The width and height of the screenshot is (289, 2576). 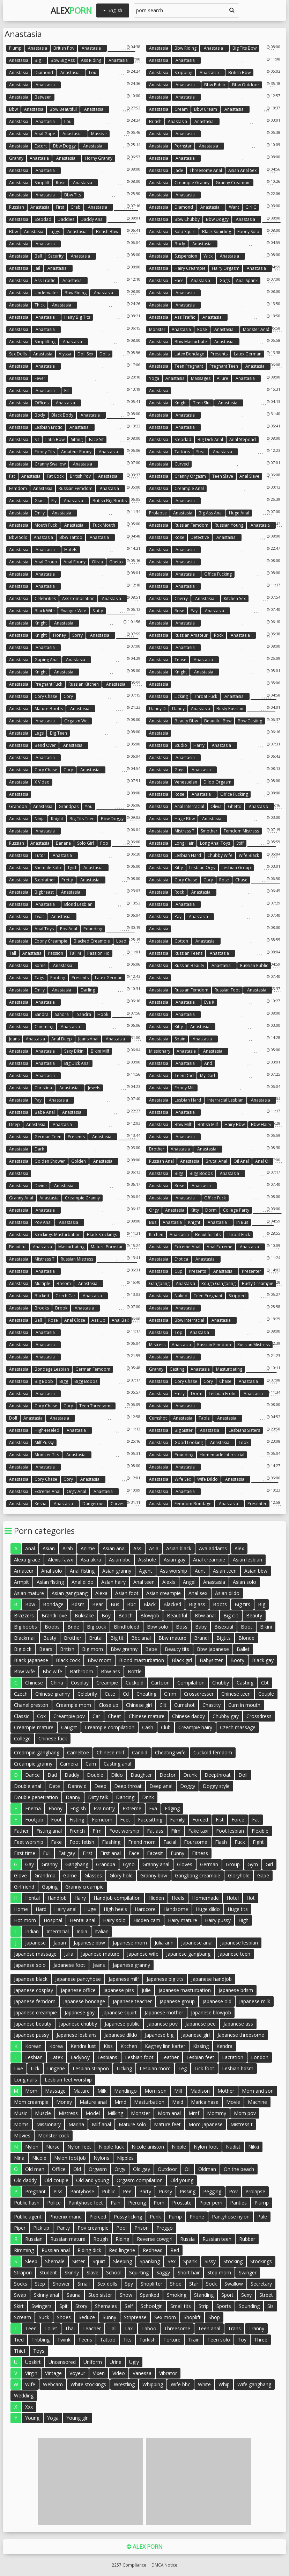 I want to click on Smoking, so click(x=176, y=2295).